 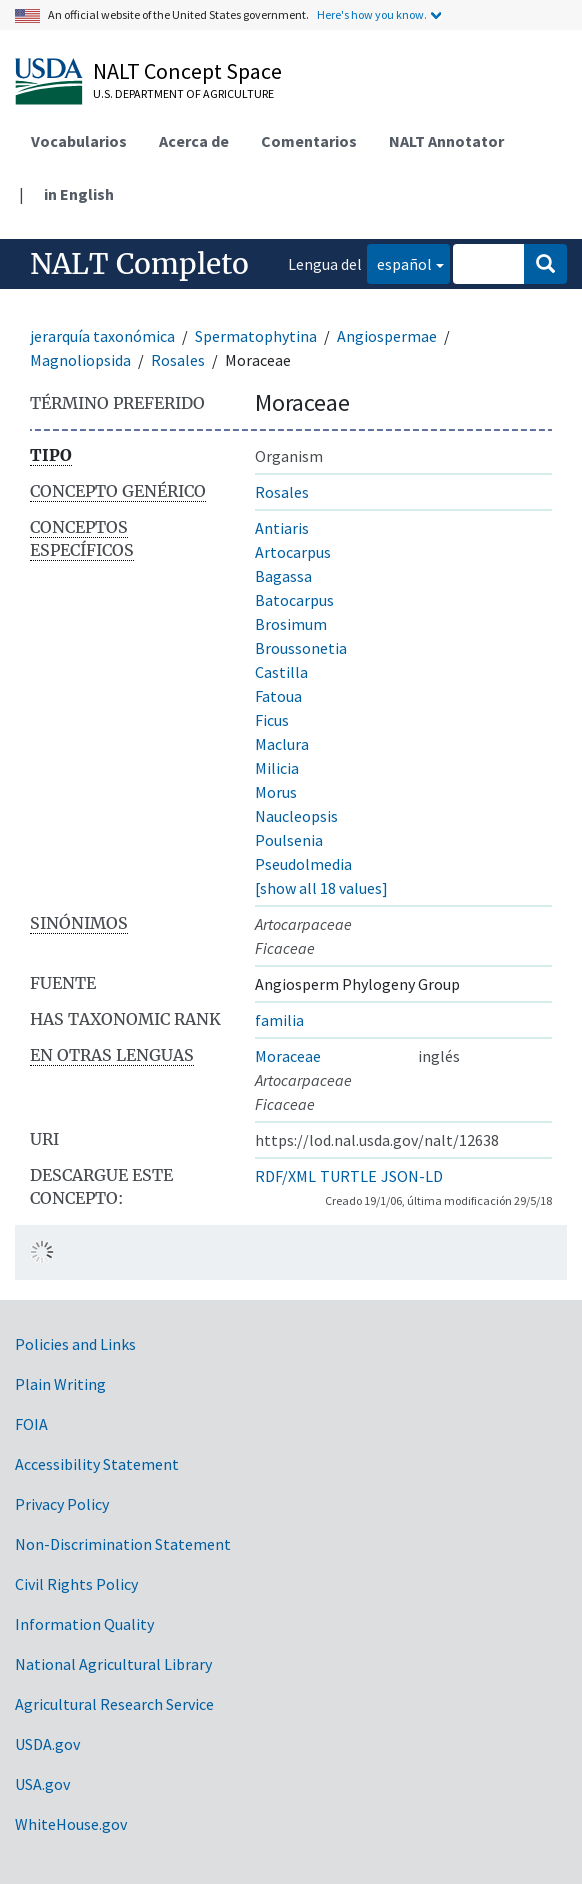 What do you see at coordinates (348, 1176) in the screenshot?
I see `TURTLE` at bounding box center [348, 1176].